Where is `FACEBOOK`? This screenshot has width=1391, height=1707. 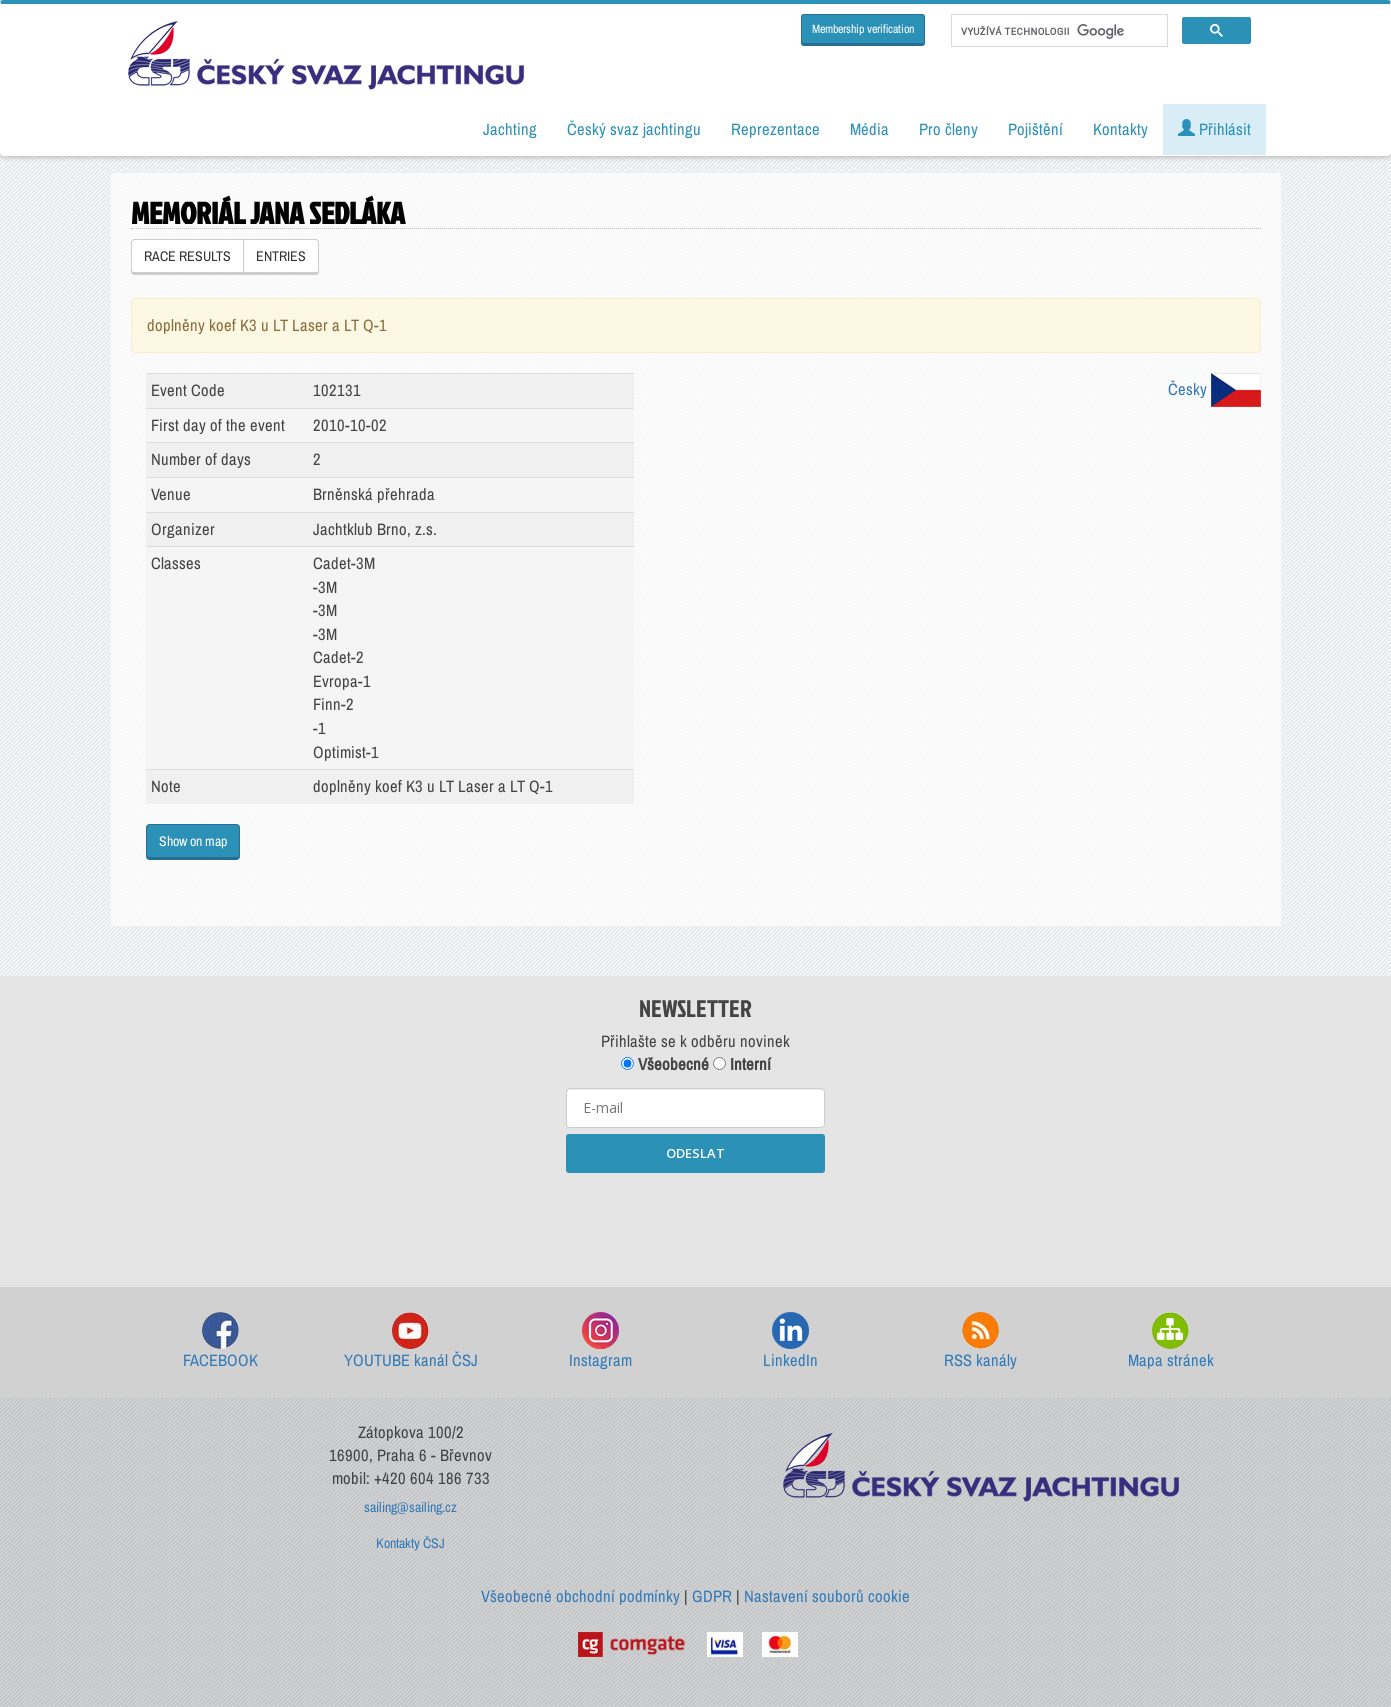
FACEBOOK is located at coordinates (220, 1341).